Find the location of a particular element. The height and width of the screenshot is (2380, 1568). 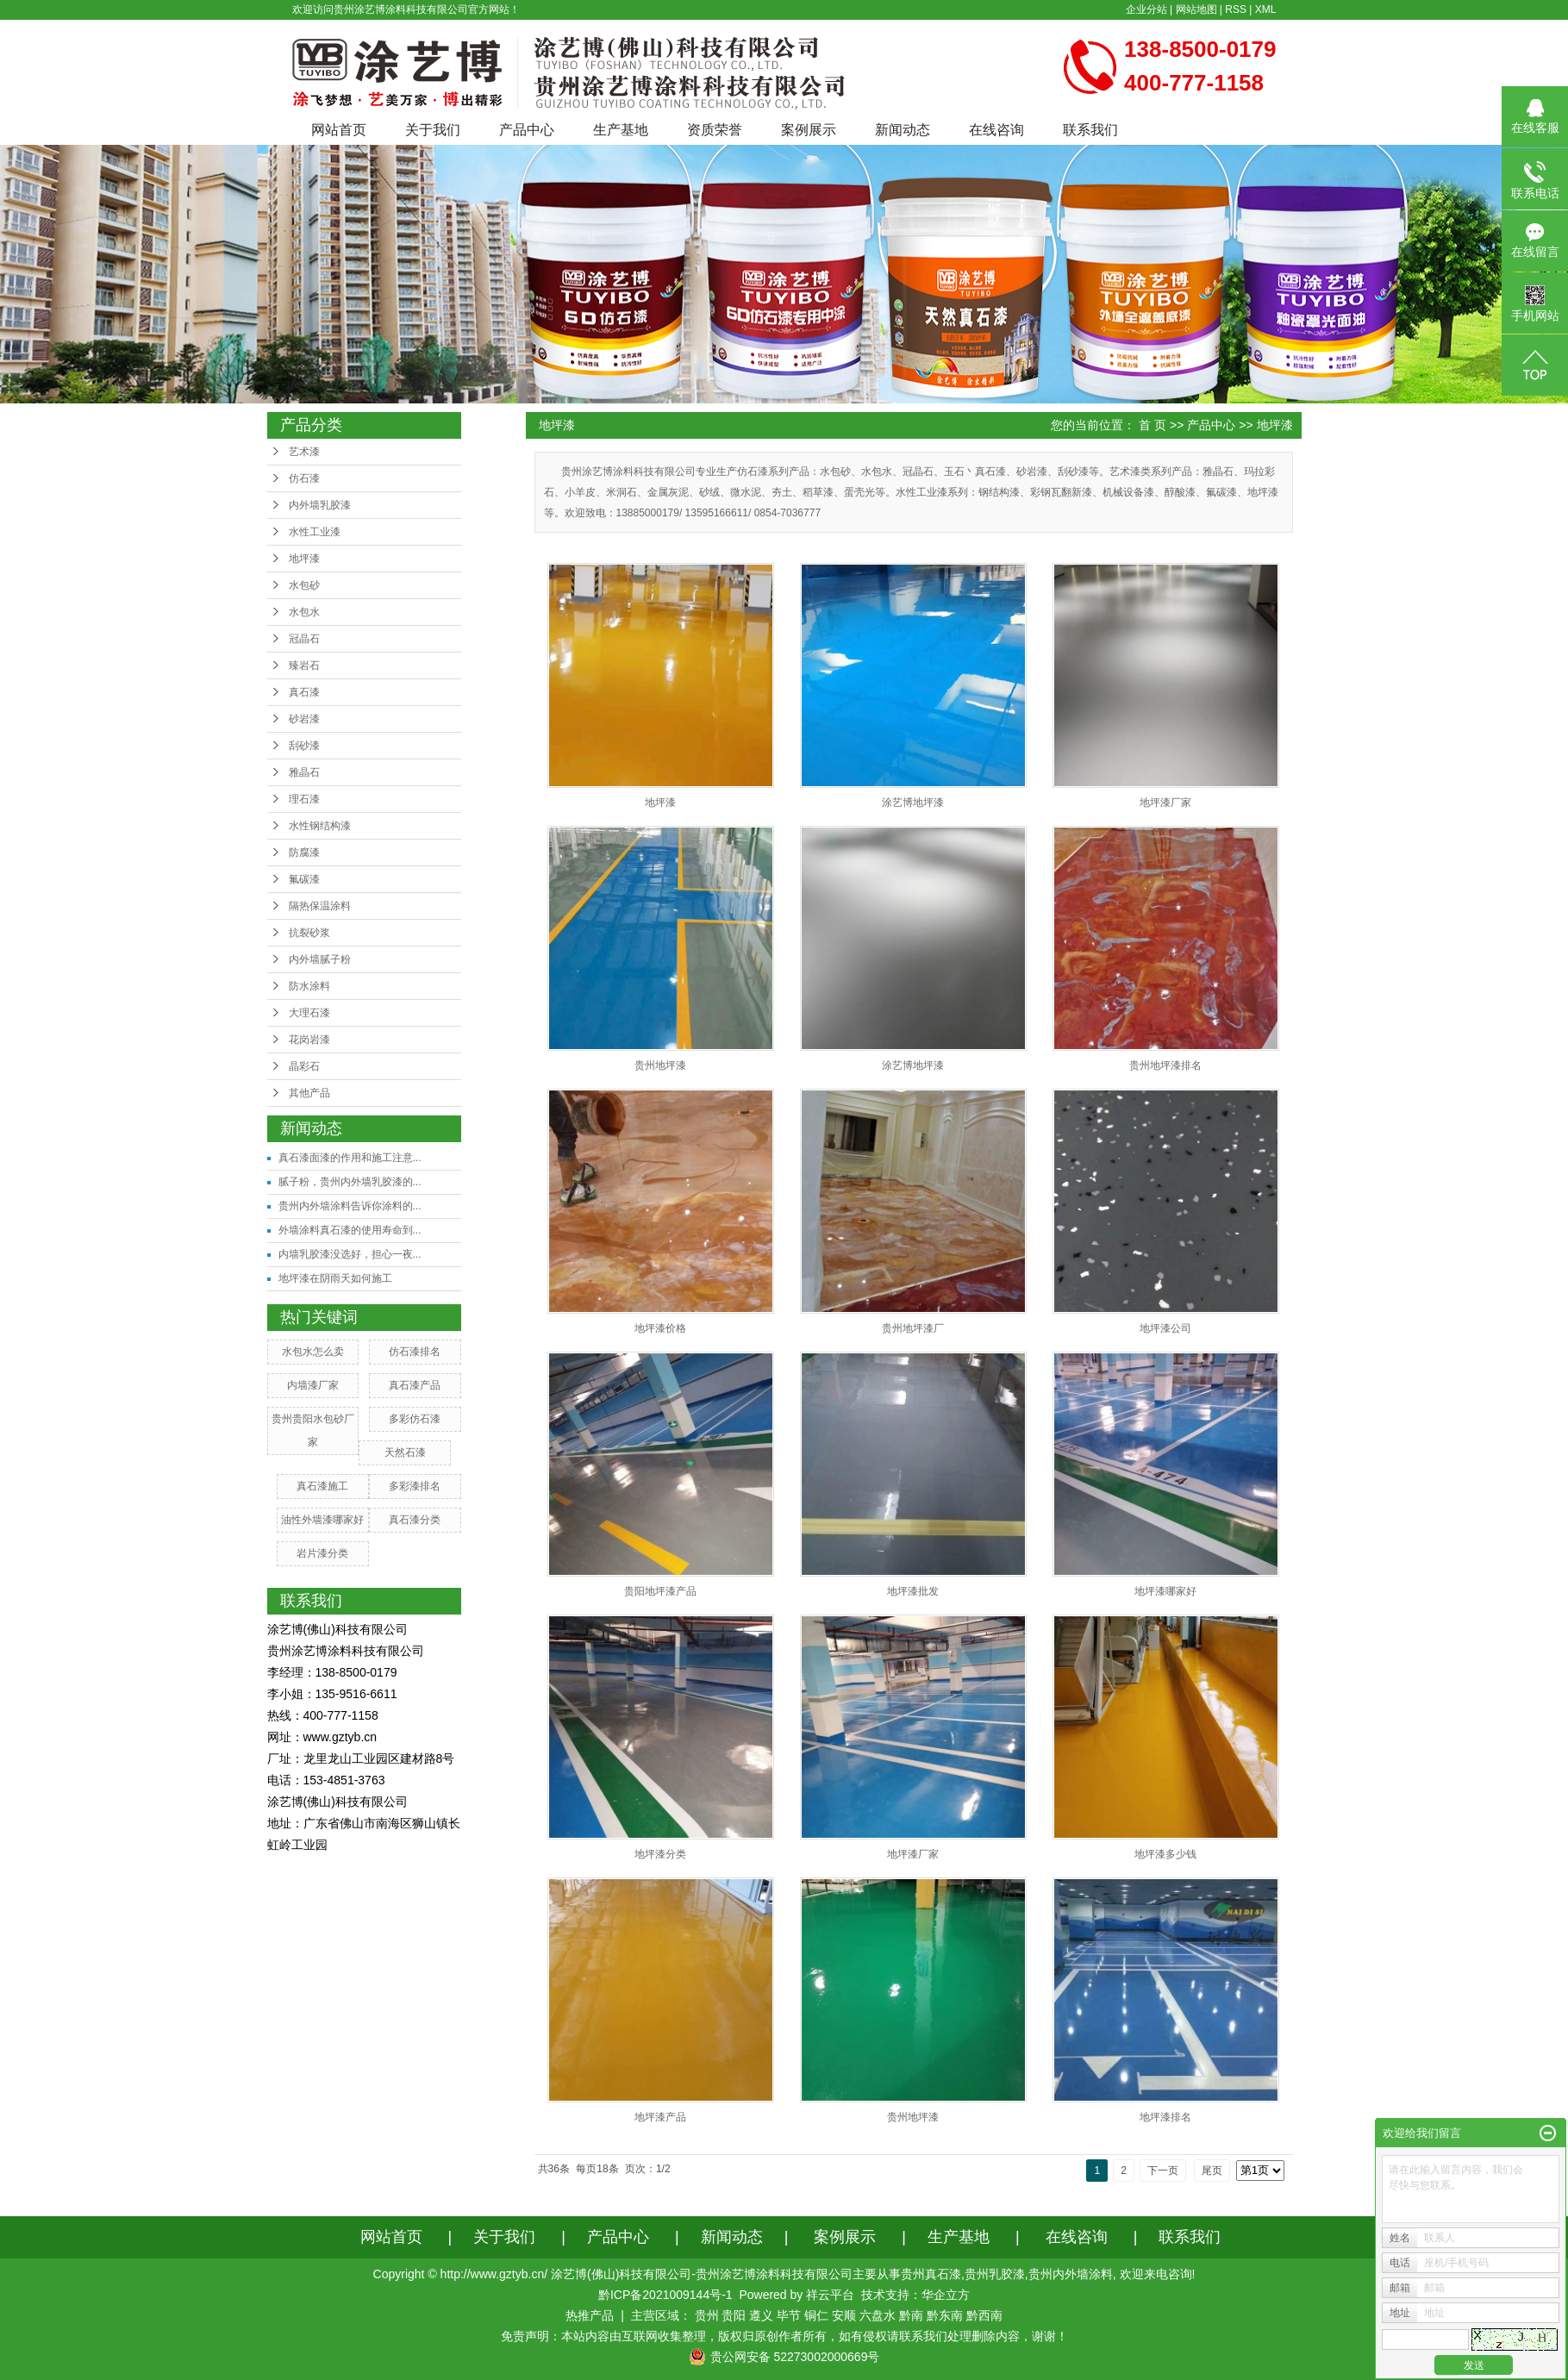

真石漆分类 is located at coordinates (414, 1520).